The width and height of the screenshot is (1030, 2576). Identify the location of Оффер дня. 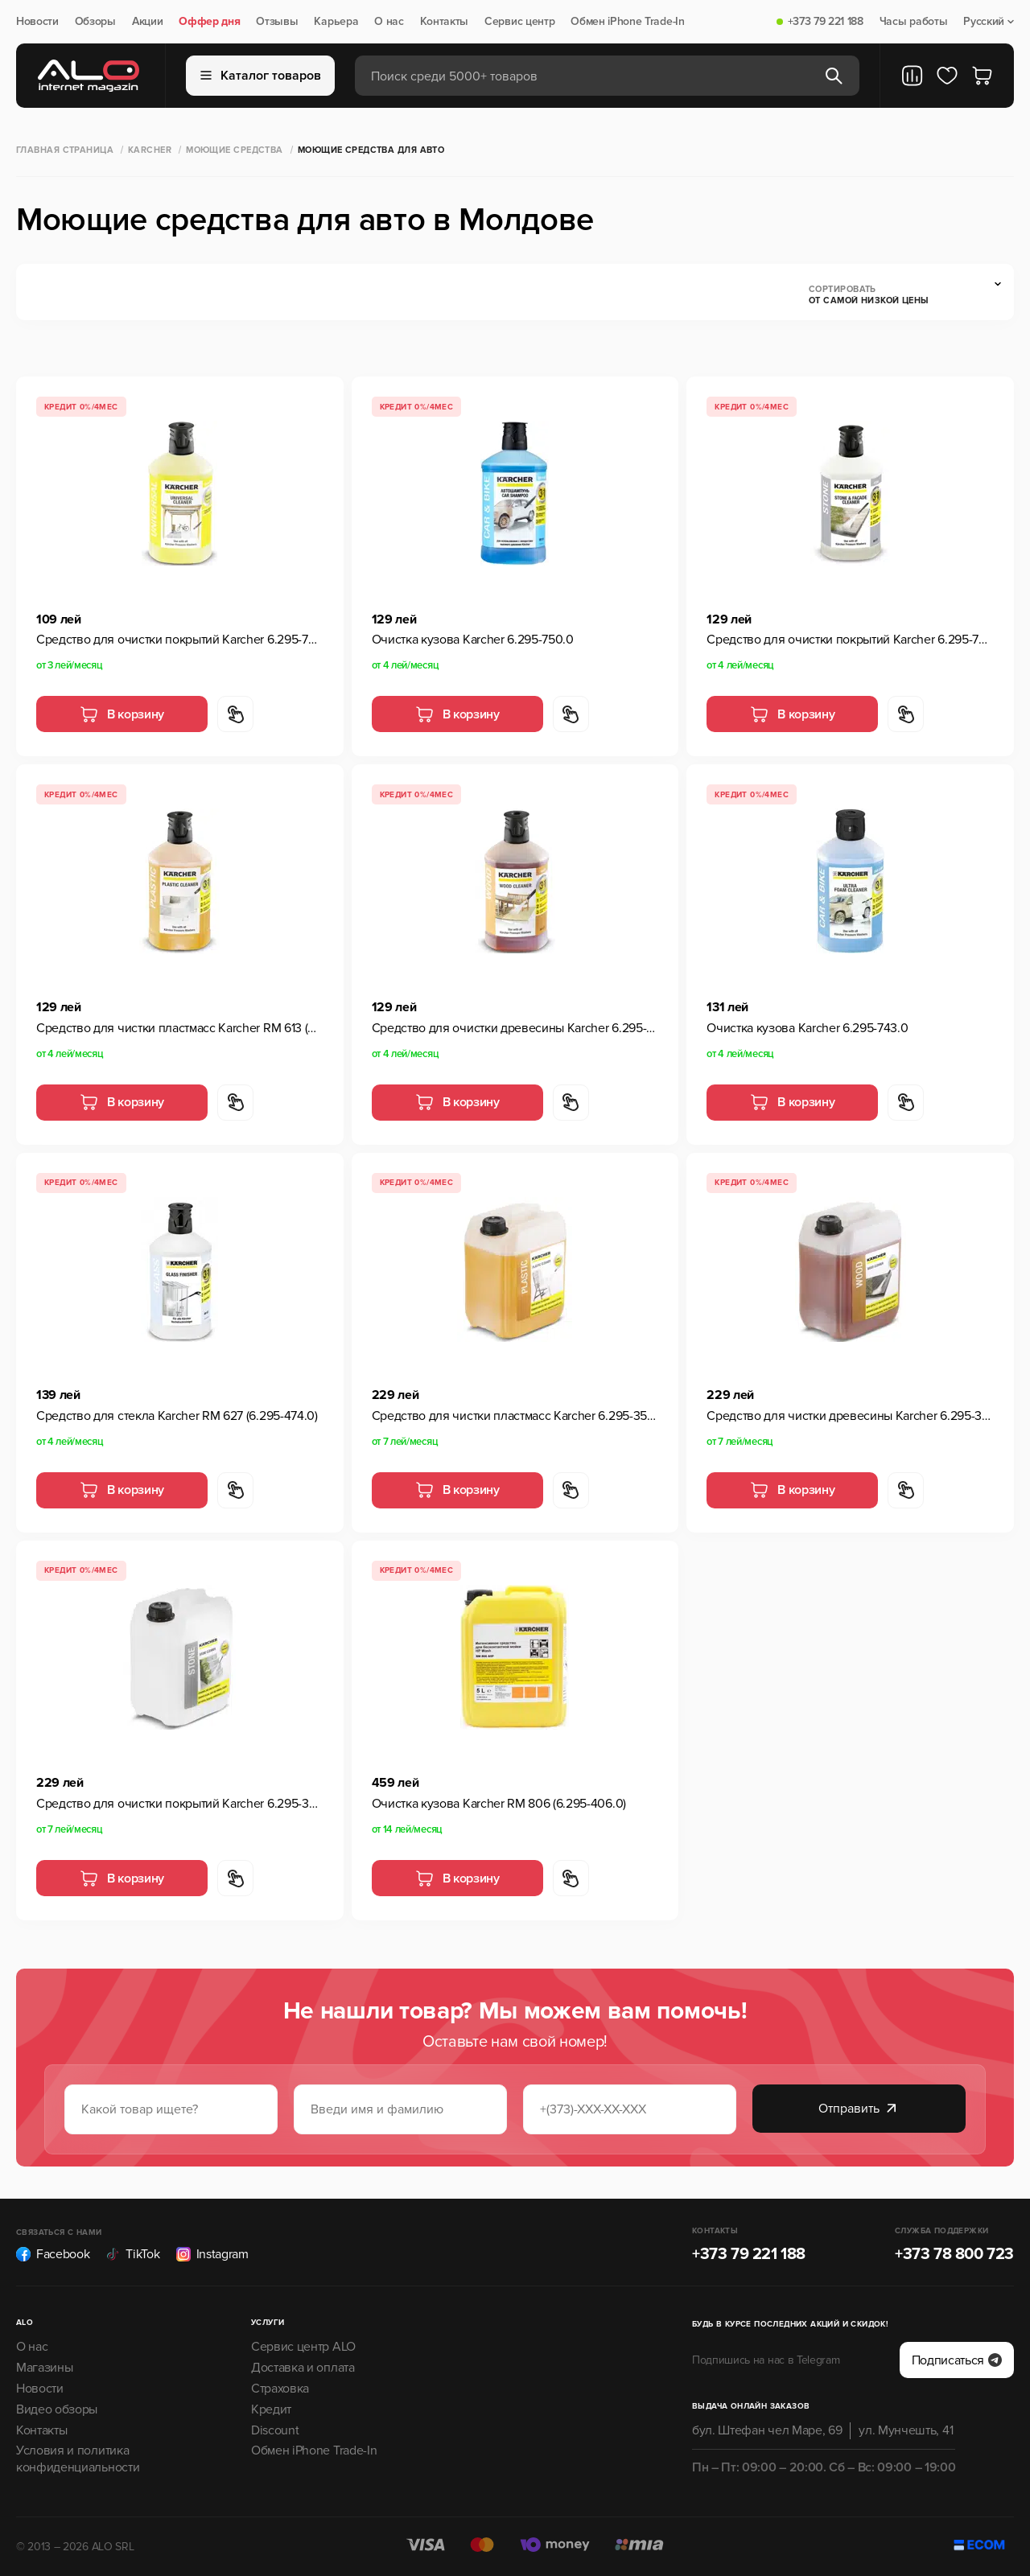
(209, 21).